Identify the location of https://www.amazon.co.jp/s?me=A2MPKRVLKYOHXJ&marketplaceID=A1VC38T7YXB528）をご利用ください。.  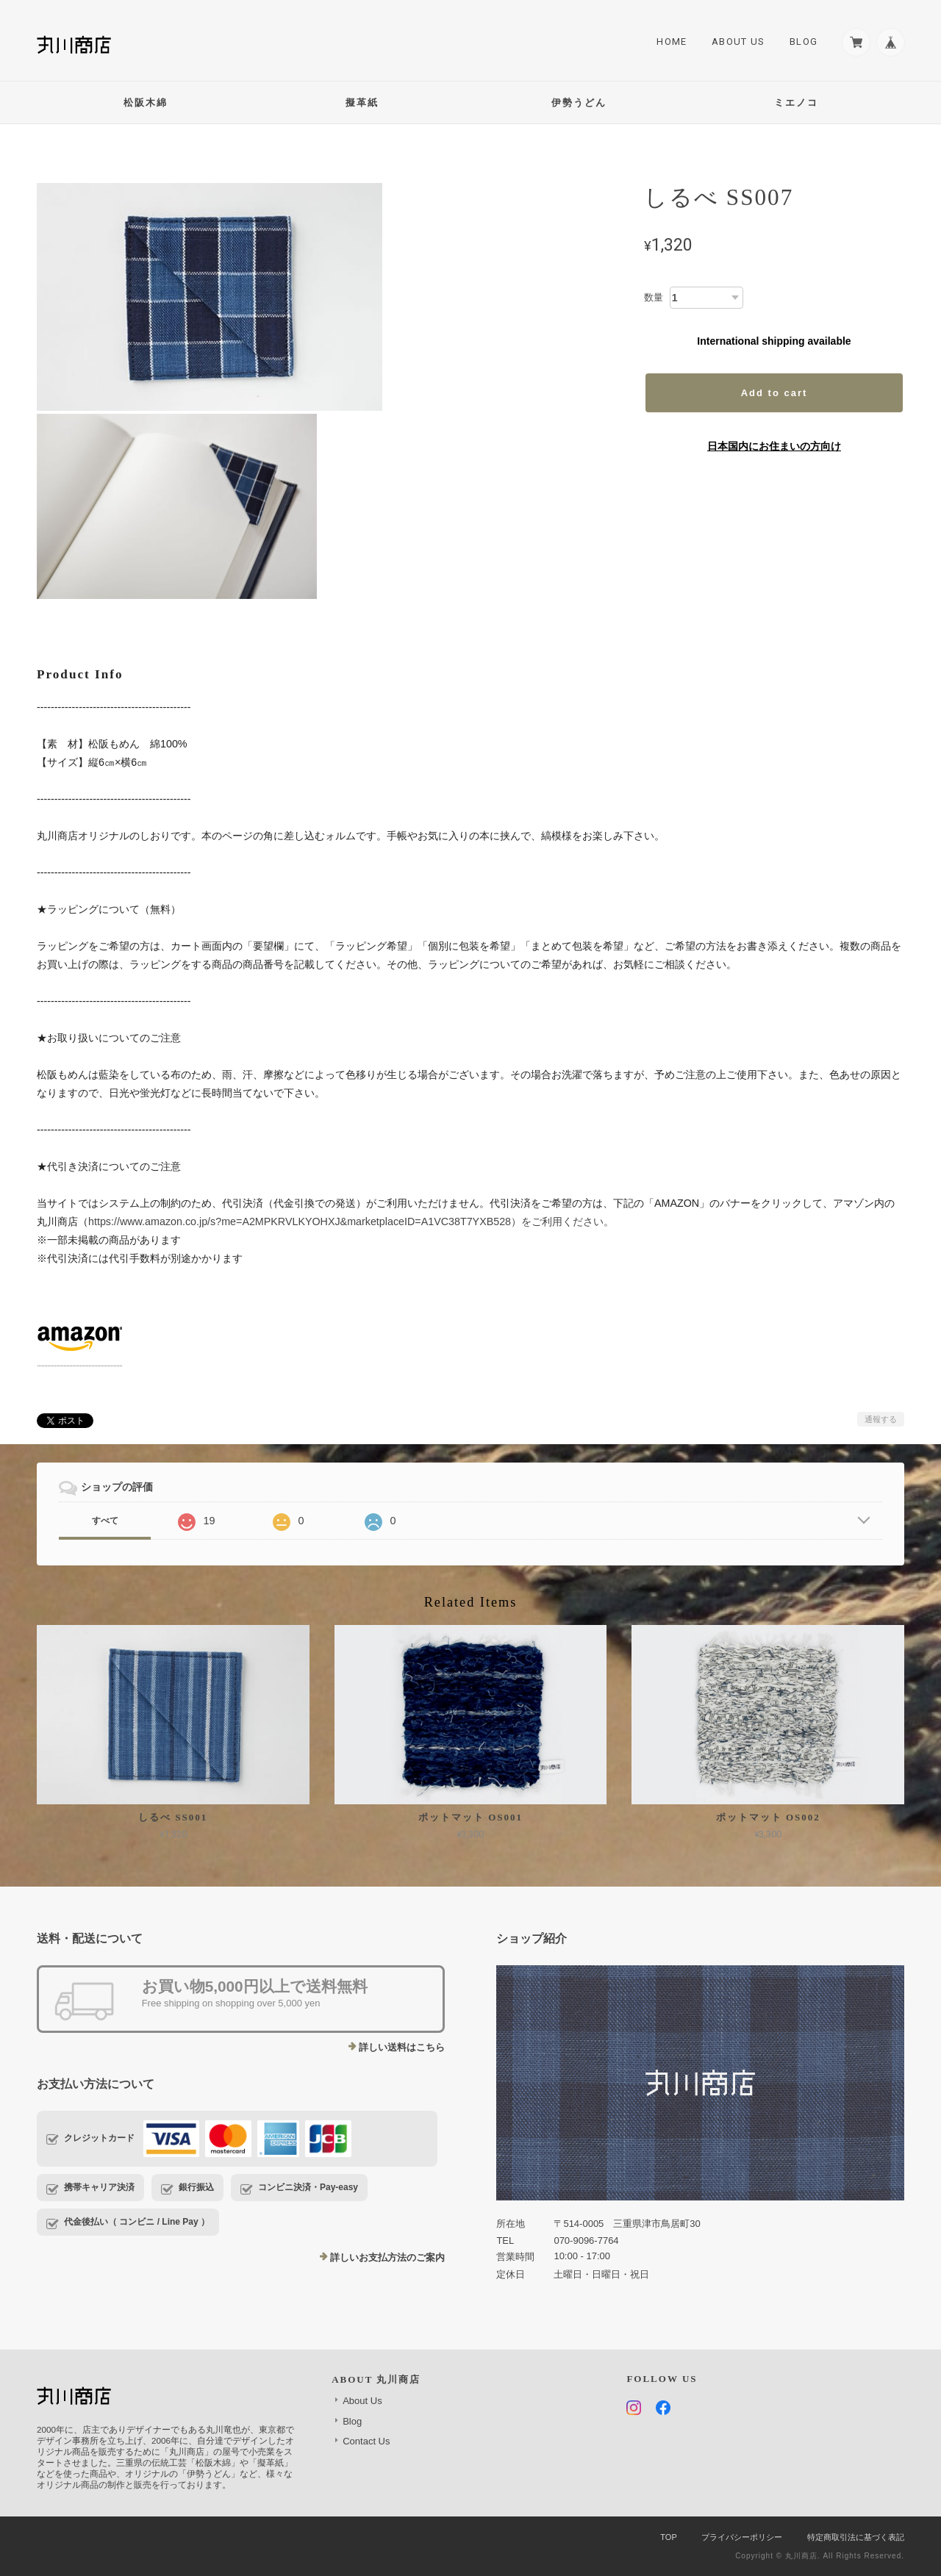
(351, 1221).